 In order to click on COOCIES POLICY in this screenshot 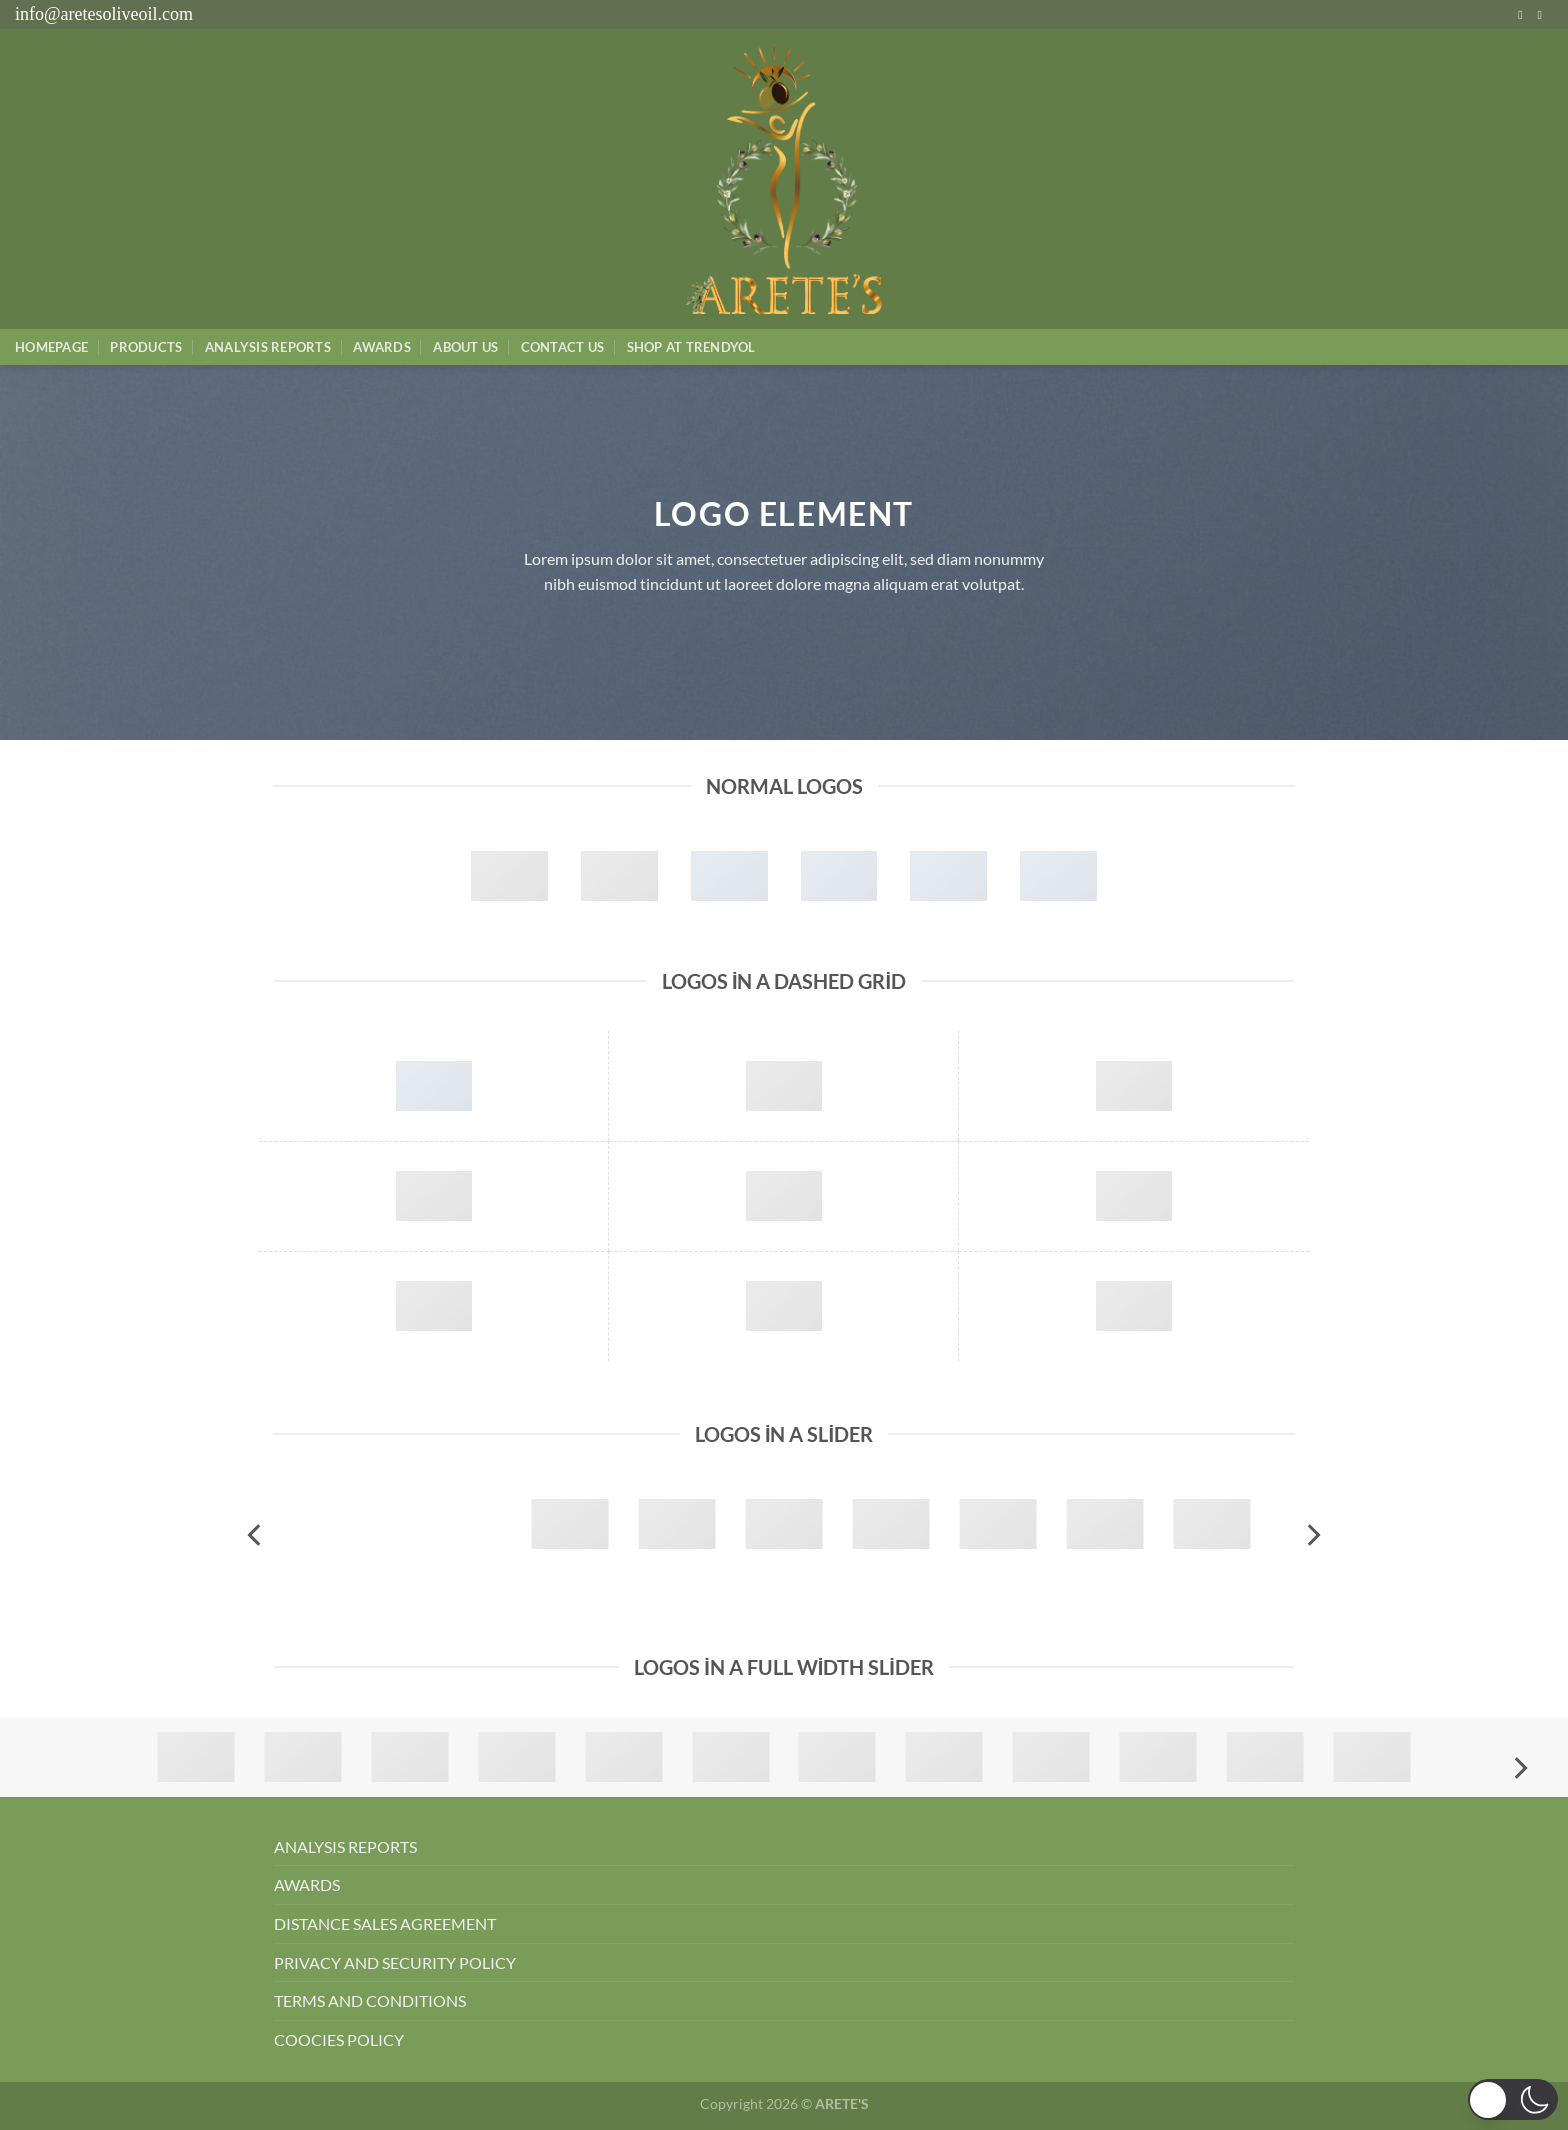, I will do `click(339, 2039)`.